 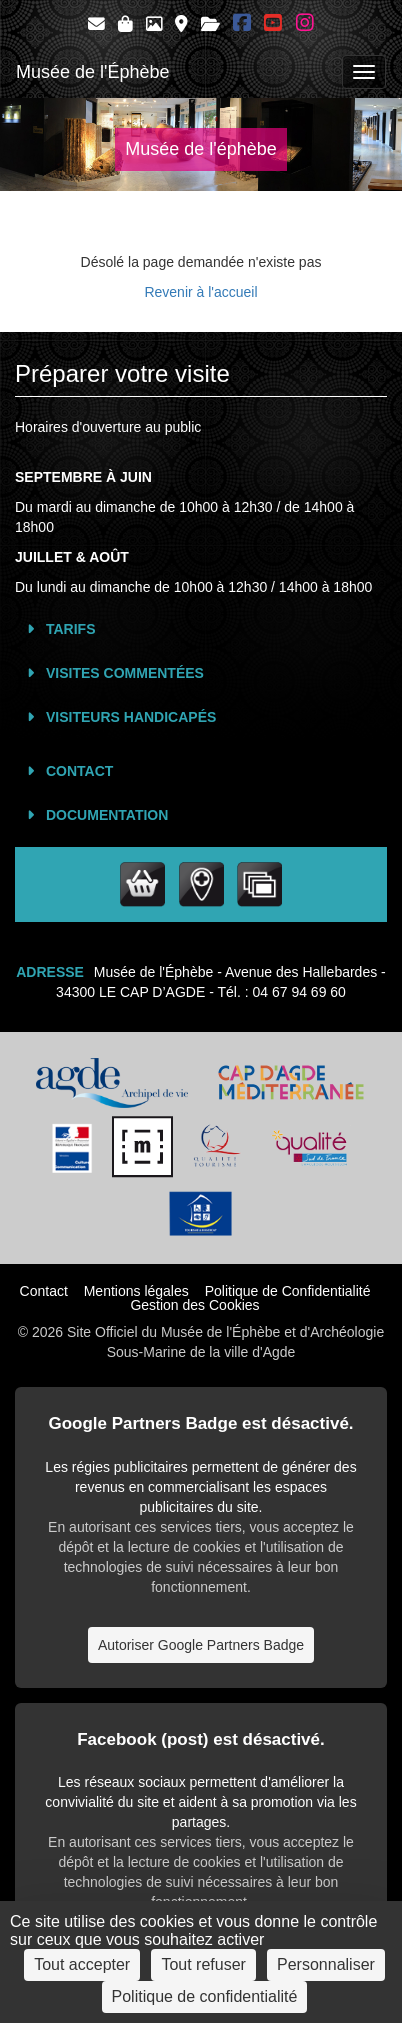 I want to click on Politique de Confidentialité, so click(x=288, y=1291).